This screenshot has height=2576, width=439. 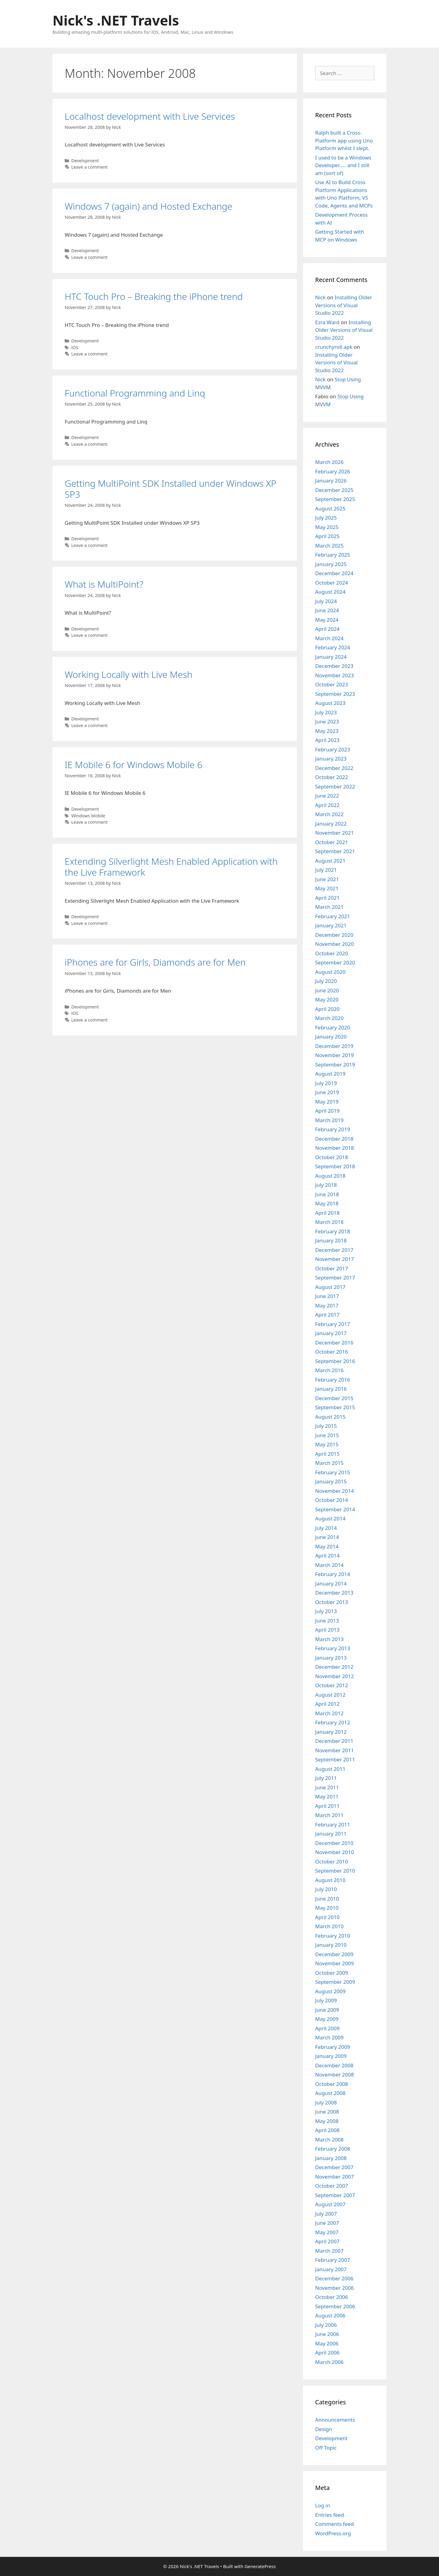 What do you see at coordinates (327, 1444) in the screenshot?
I see `May 2015` at bounding box center [327, 1444].